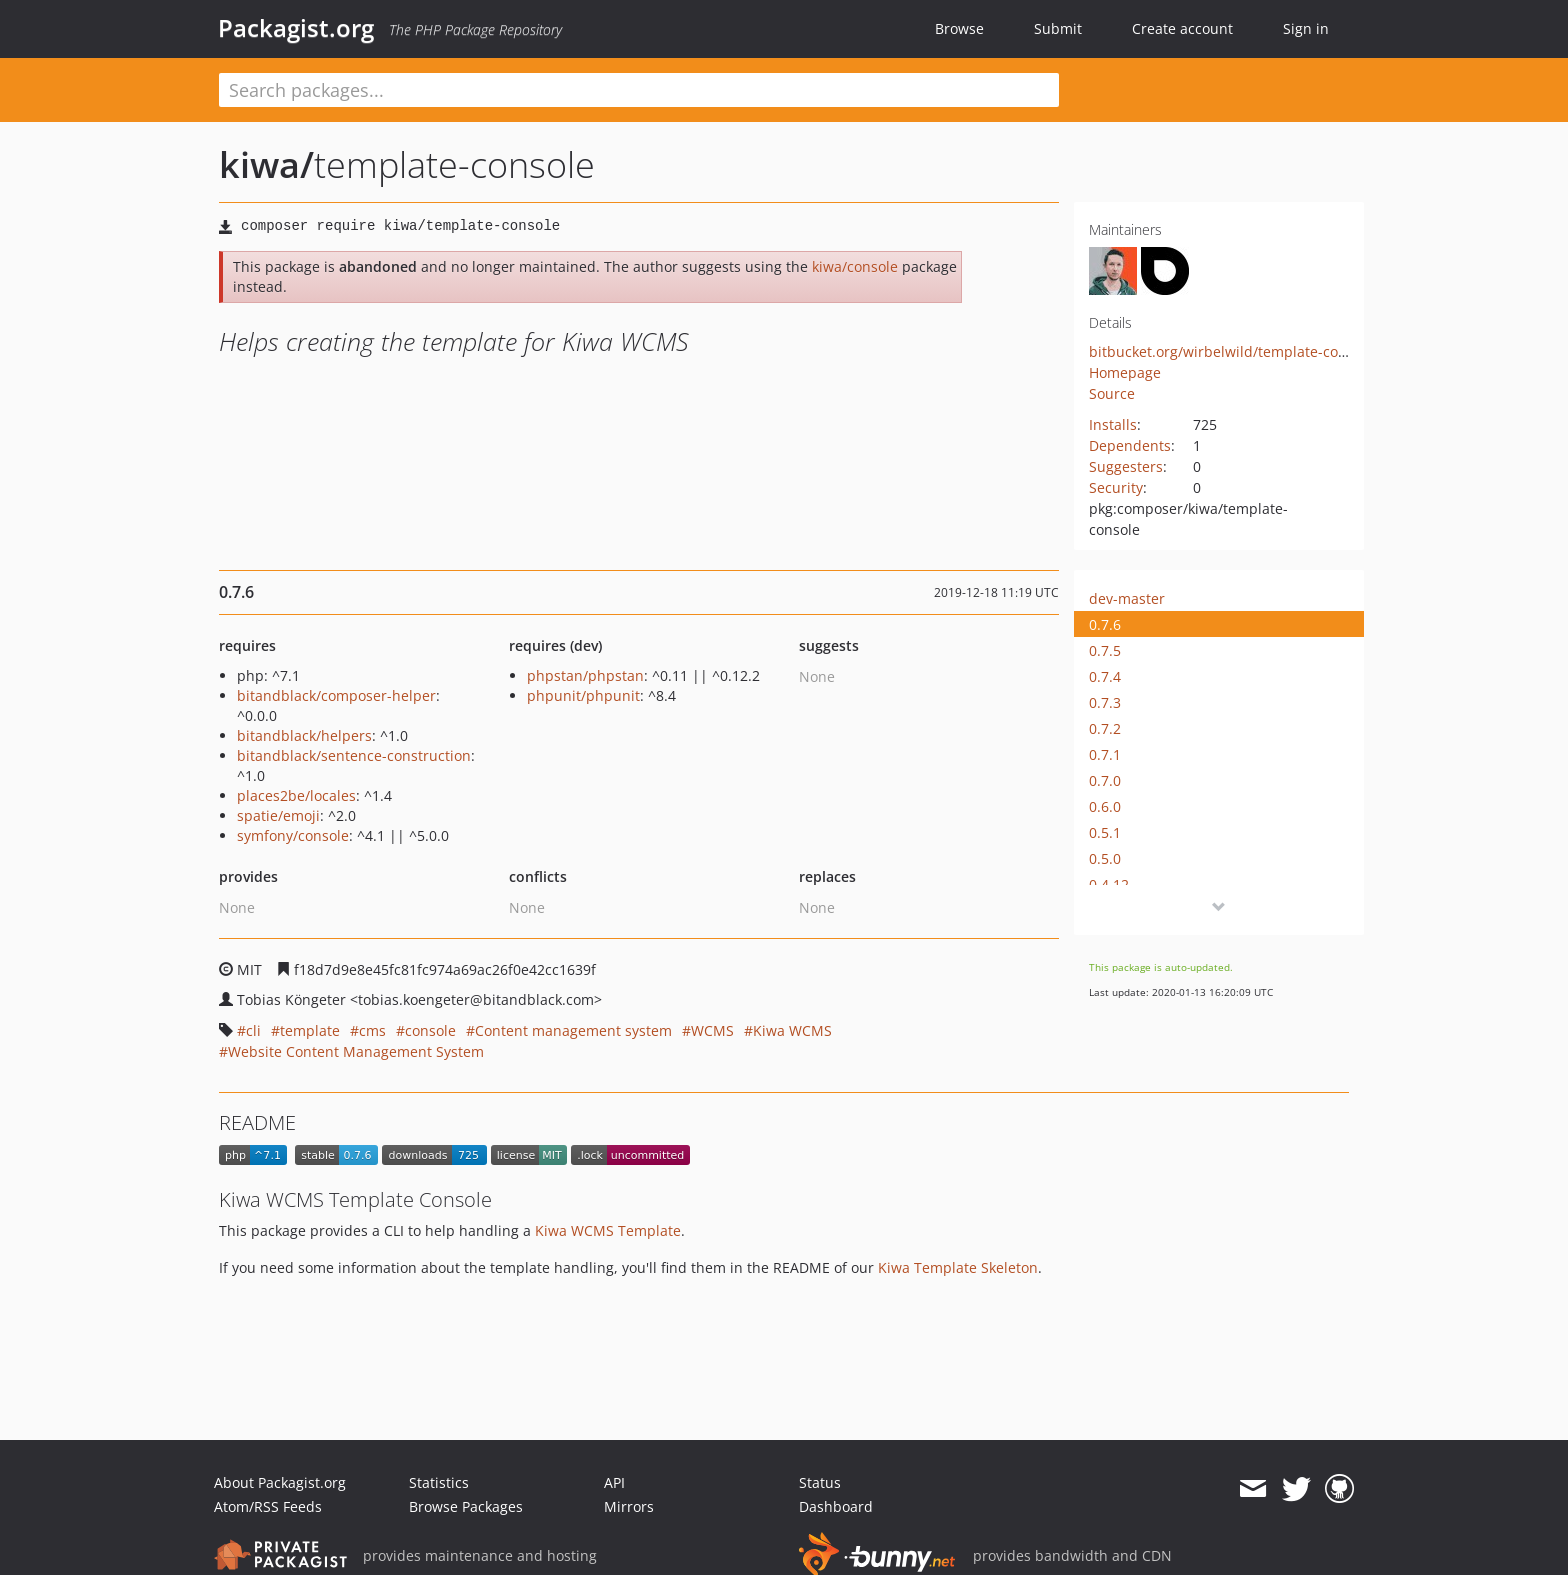 Image resolution: width=1568 pixels, height=1575 pixels. I want to click on Security, so click(1116, 487).